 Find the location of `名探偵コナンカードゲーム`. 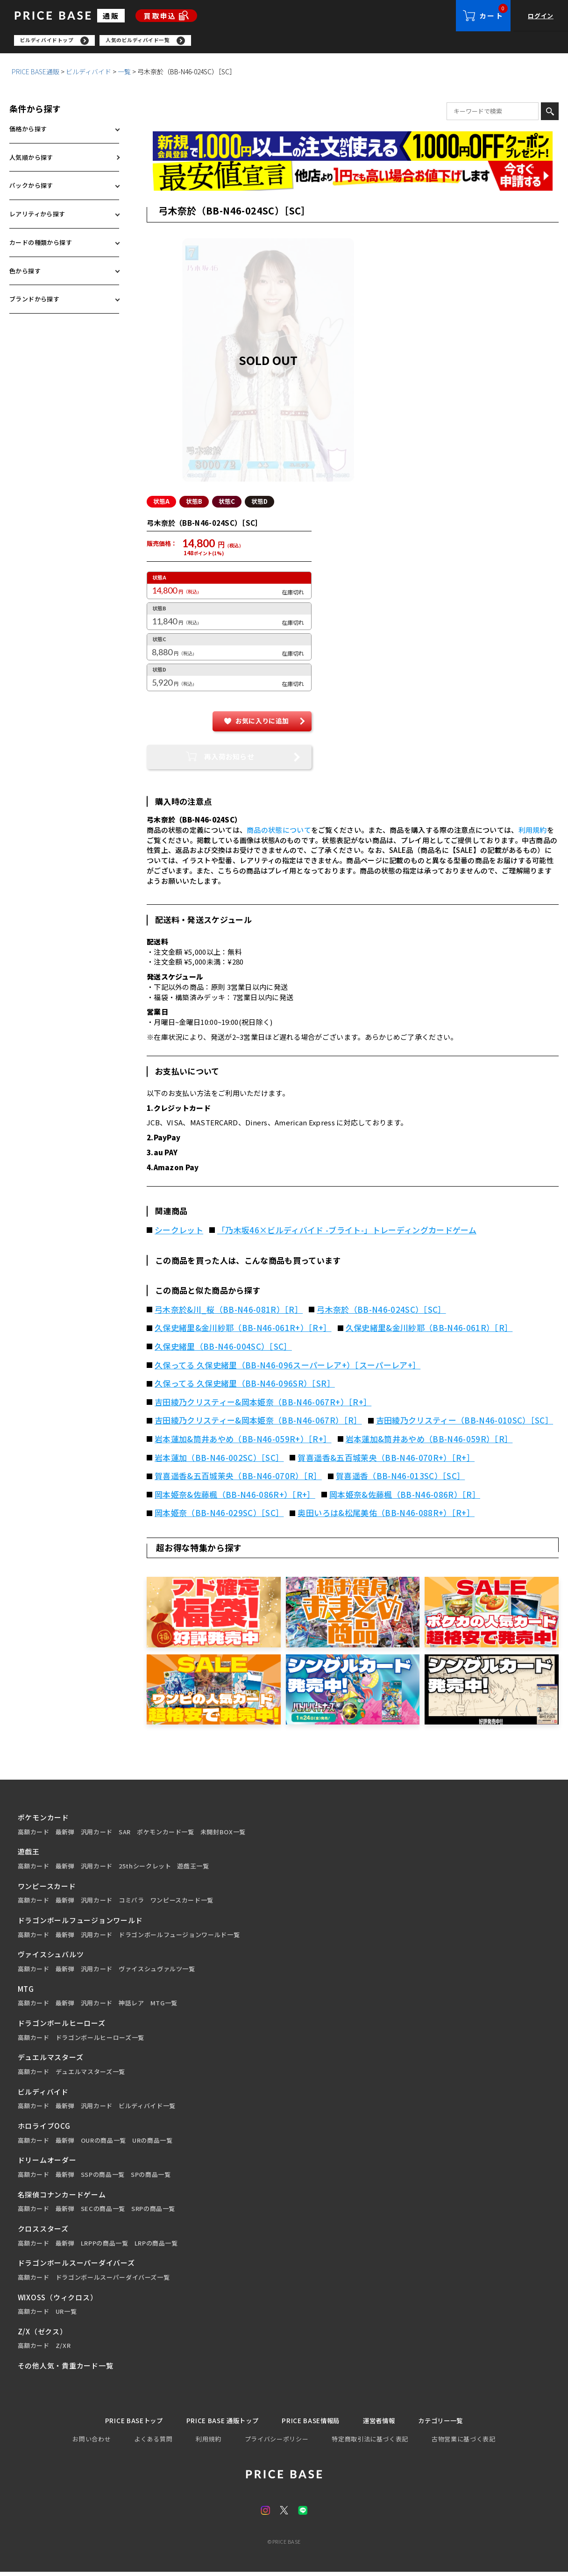

名探偵コナンカードゲーム is located at coordinates (62, 2197).